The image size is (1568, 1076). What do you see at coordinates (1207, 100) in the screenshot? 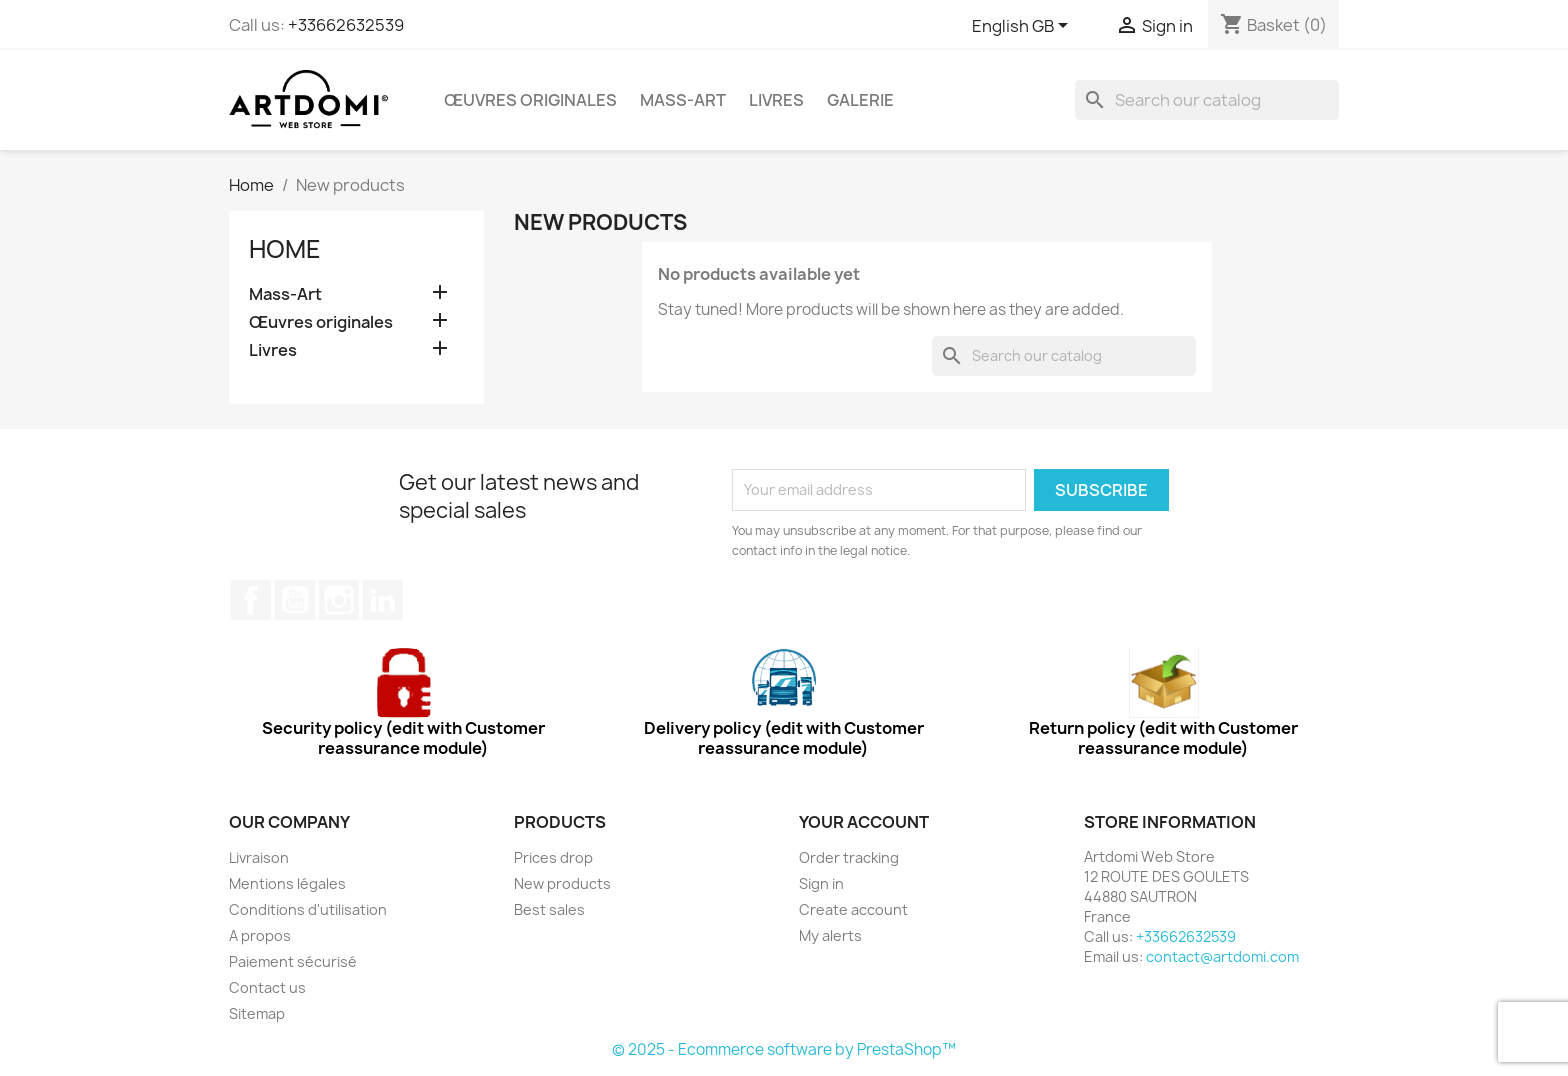
I see `[Search]` at bounding box center [1207, 100].